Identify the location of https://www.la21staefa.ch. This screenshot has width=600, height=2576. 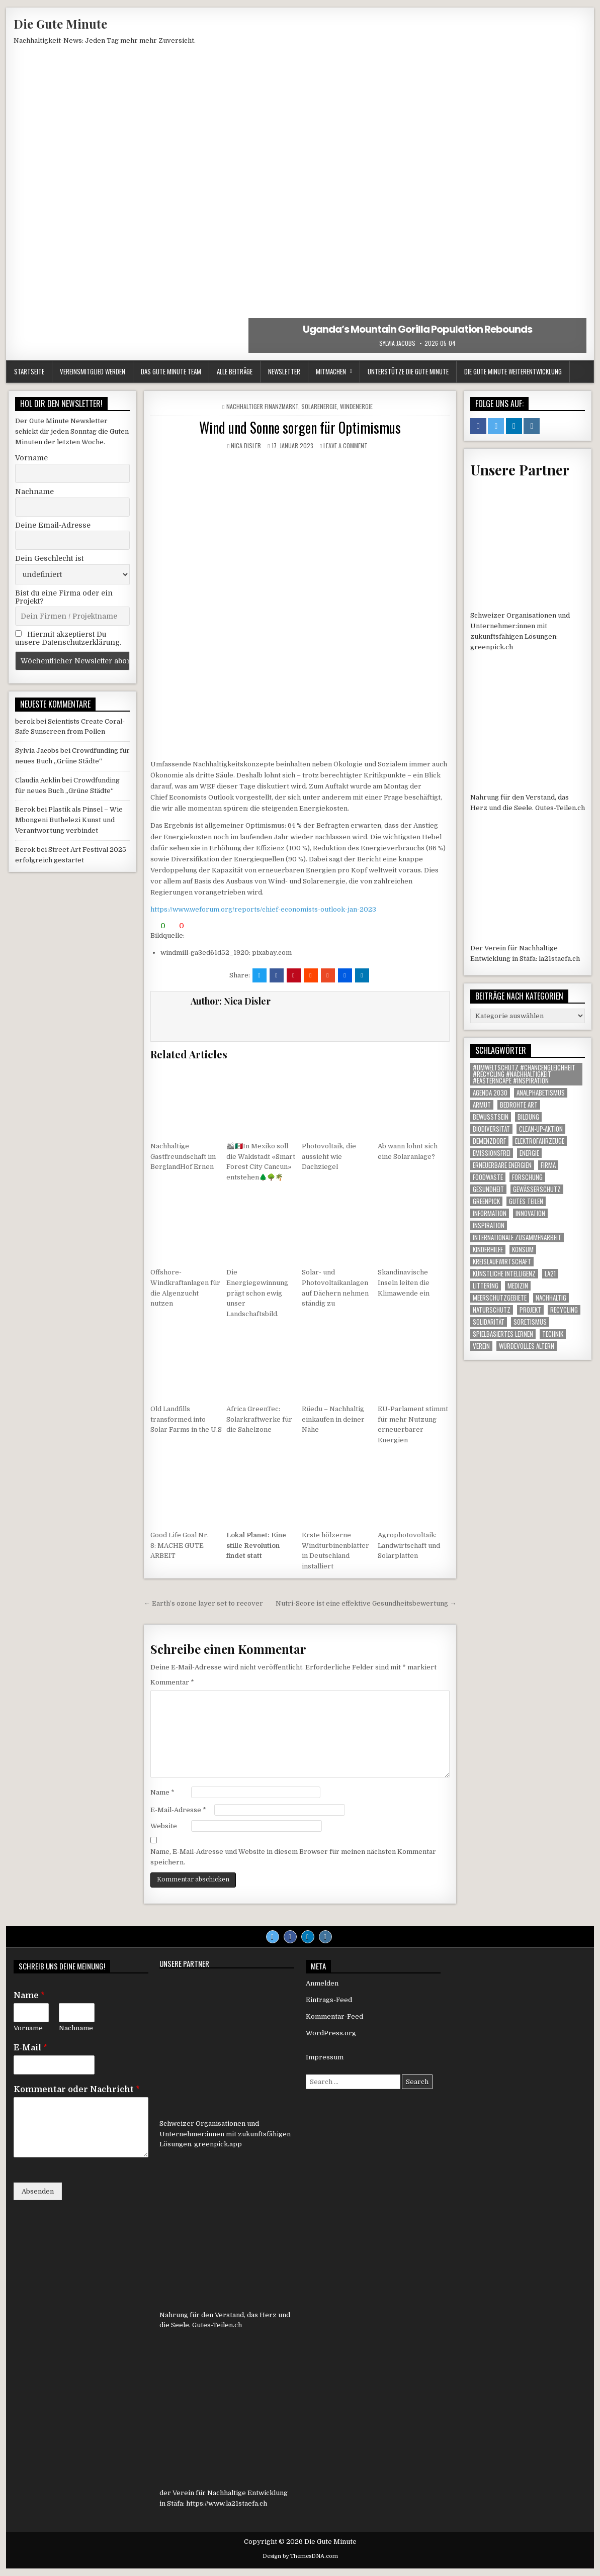
(226, 2503).